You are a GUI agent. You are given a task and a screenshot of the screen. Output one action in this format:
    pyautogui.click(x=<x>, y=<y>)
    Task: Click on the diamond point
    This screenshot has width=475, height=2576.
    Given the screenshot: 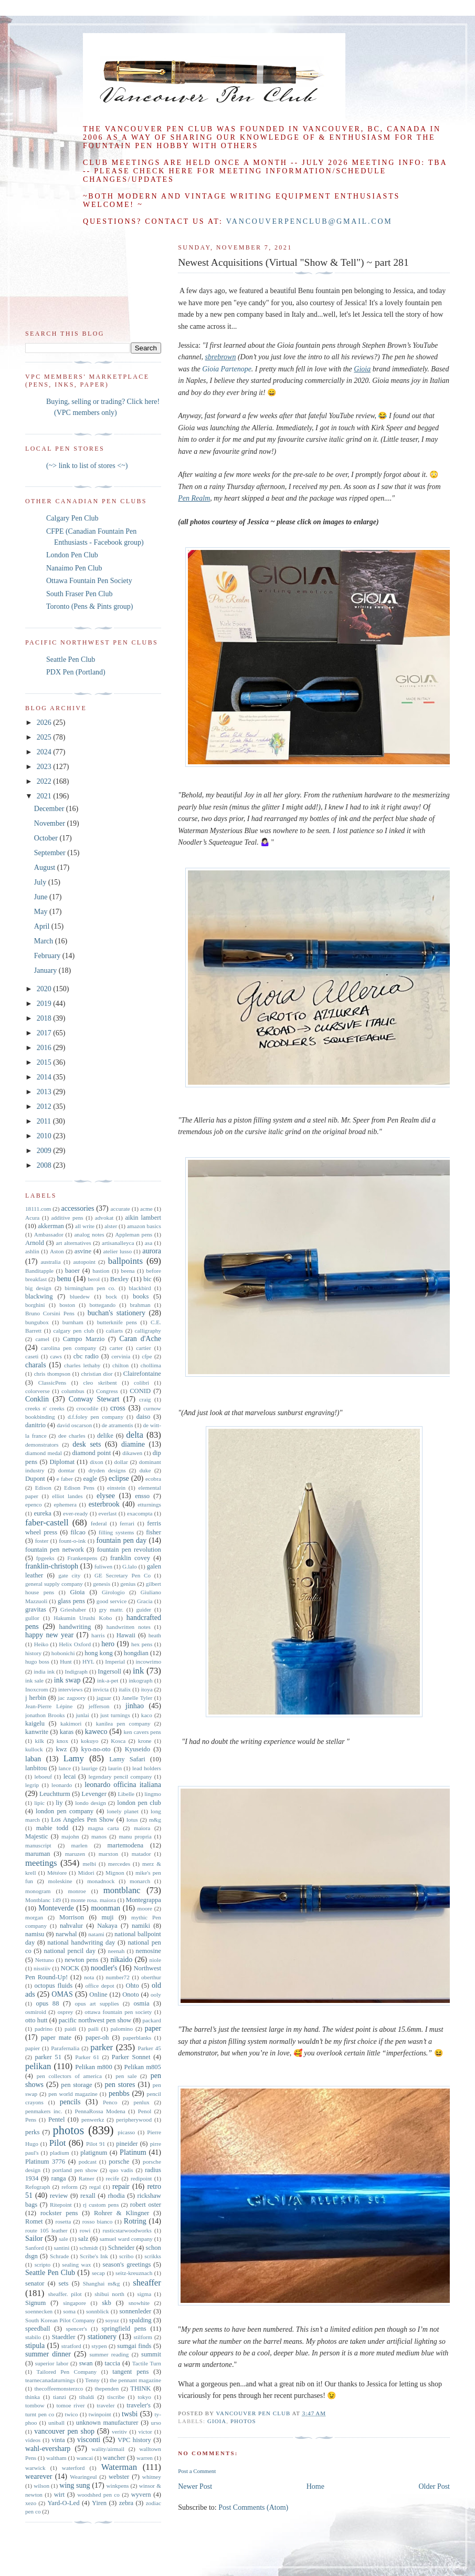 What is the action you would take?
    pyautogui.click(x=91, y=1453)
    